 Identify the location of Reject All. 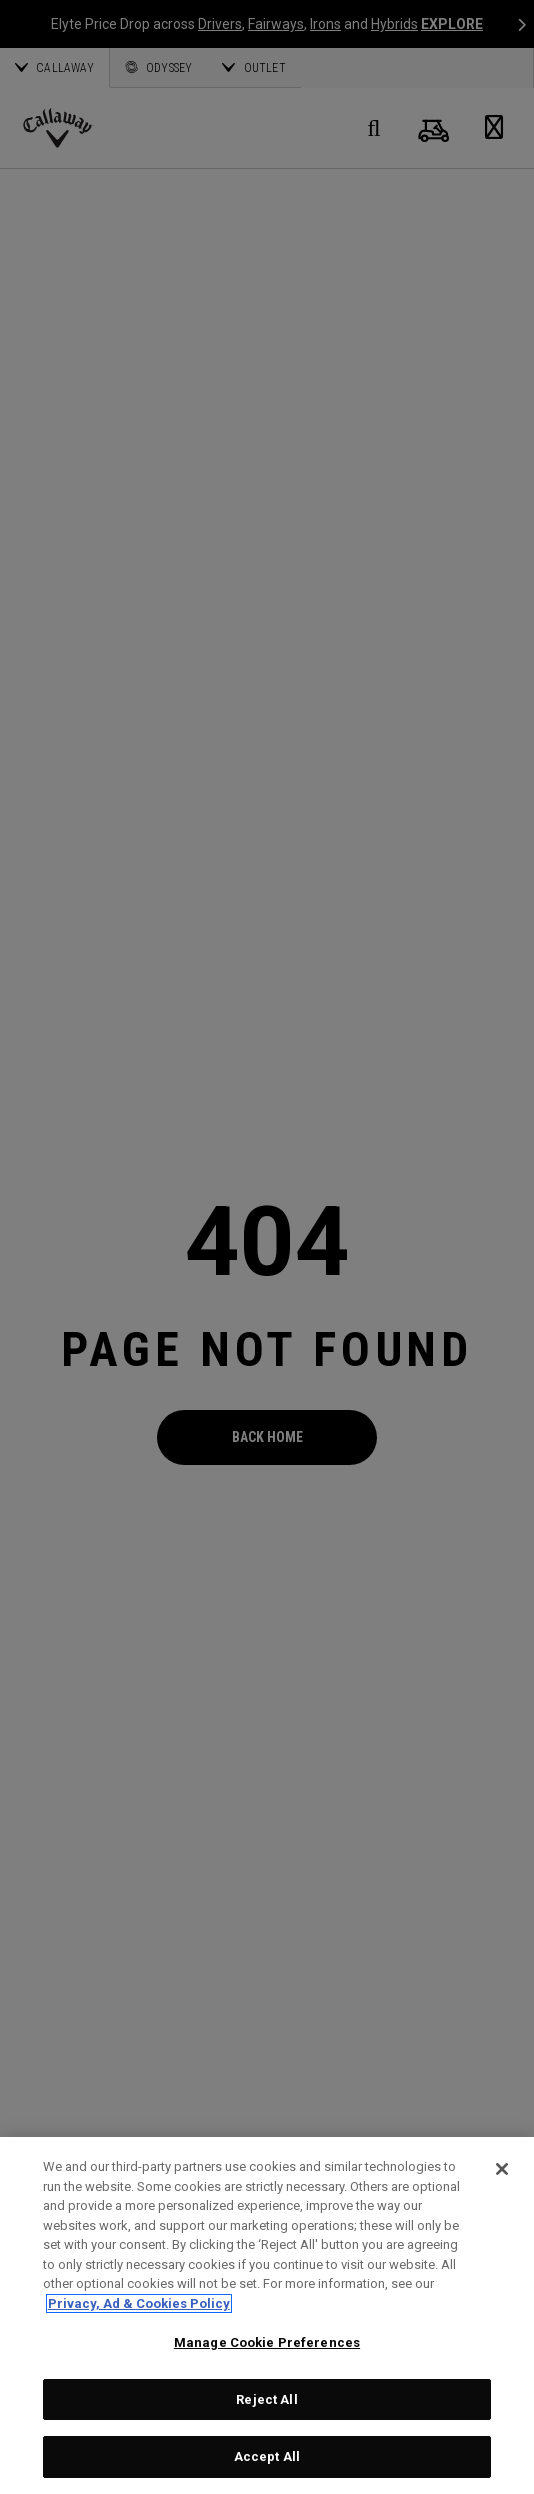
(266, 2399).